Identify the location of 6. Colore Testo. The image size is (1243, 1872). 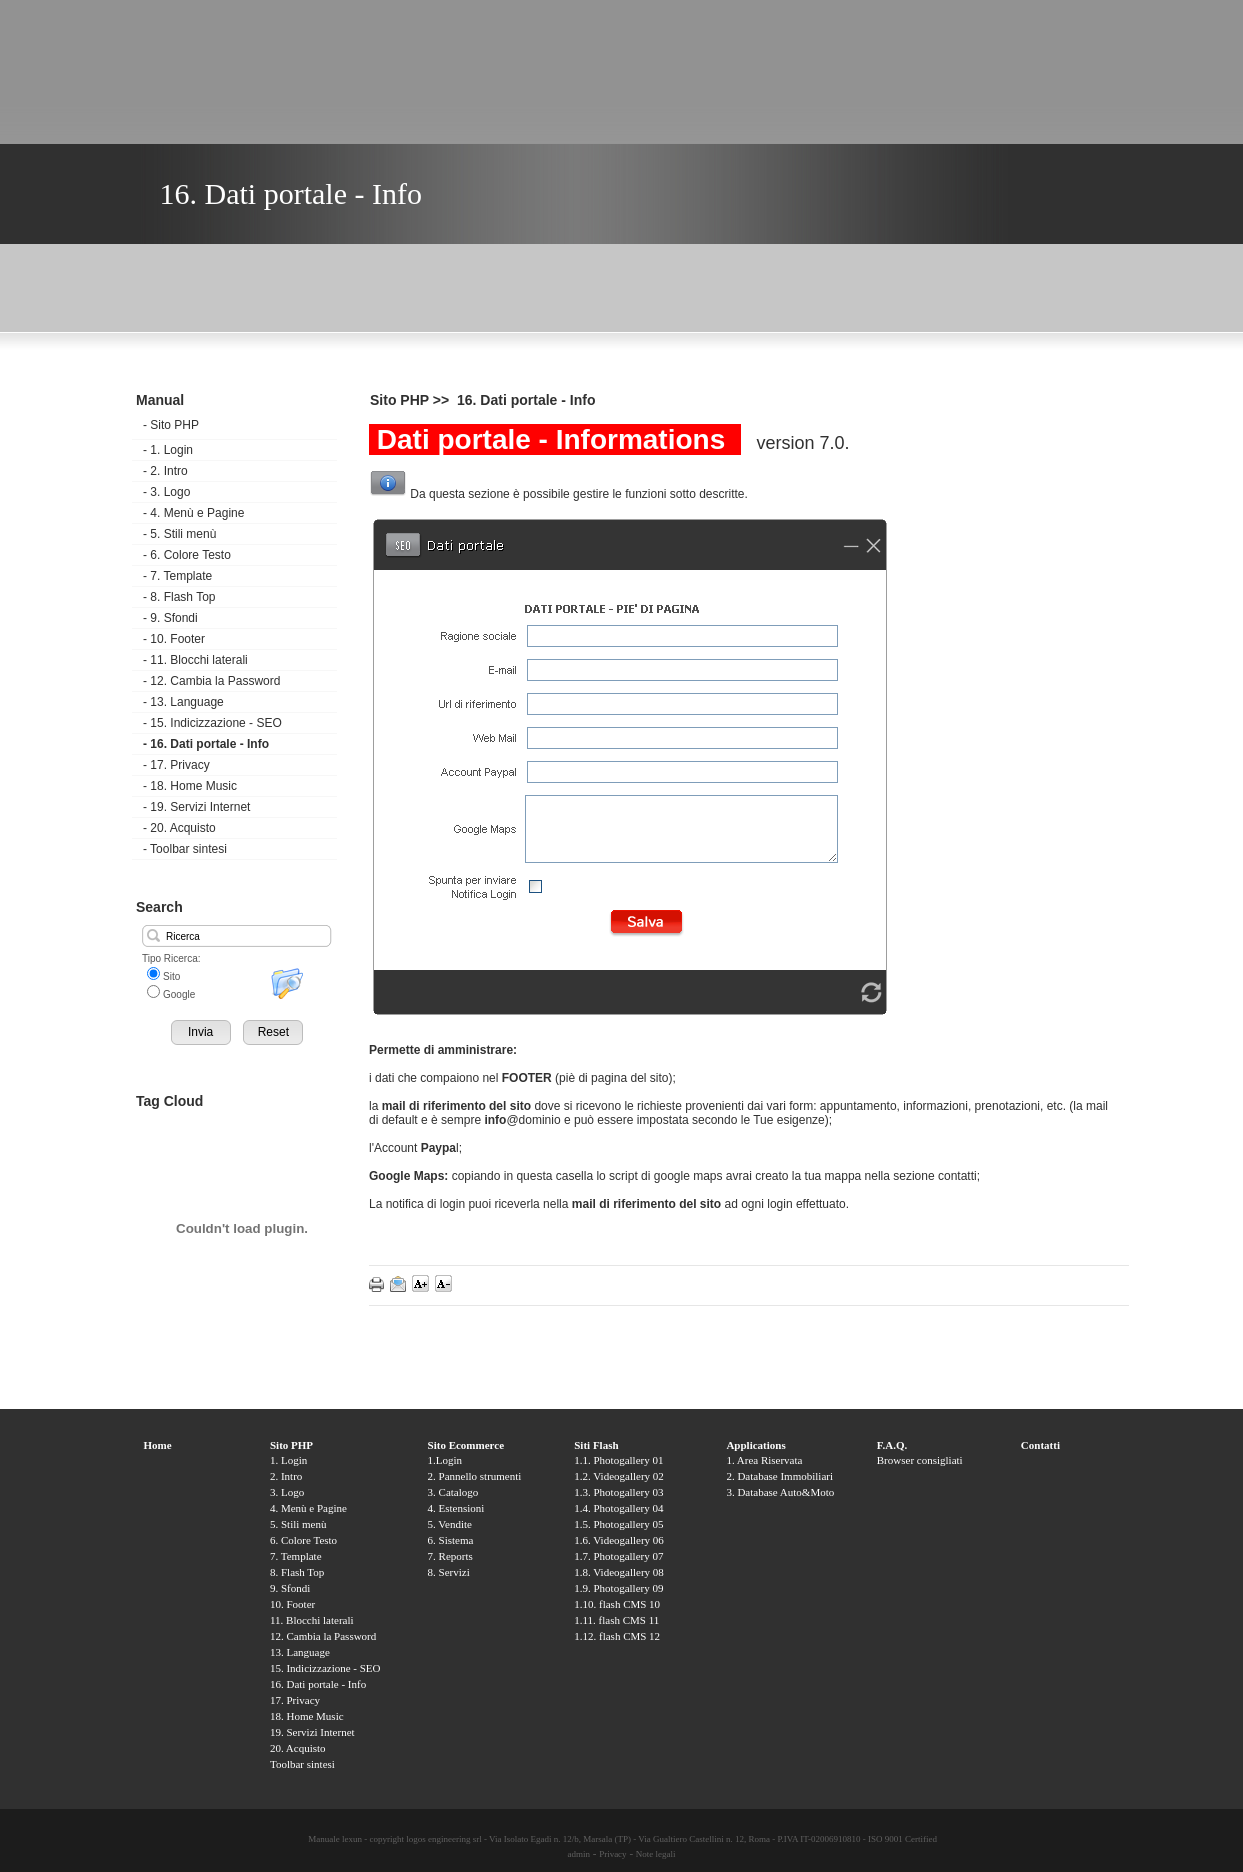
(187, 555).